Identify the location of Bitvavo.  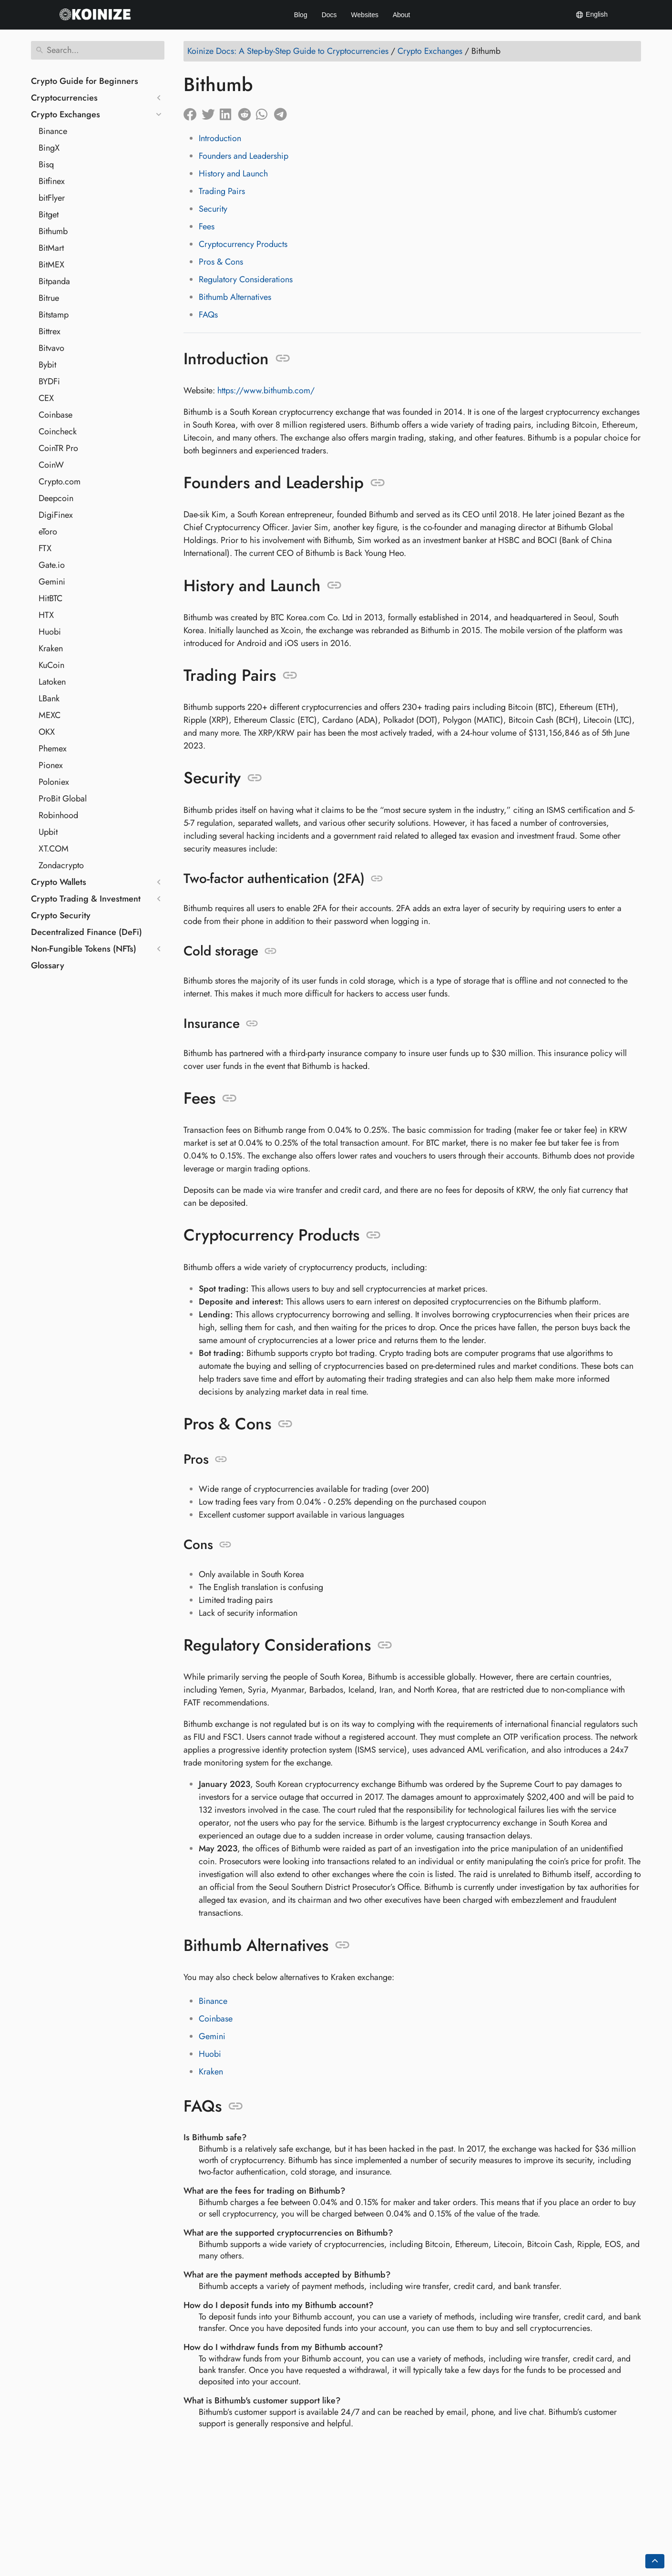
(51, 348).